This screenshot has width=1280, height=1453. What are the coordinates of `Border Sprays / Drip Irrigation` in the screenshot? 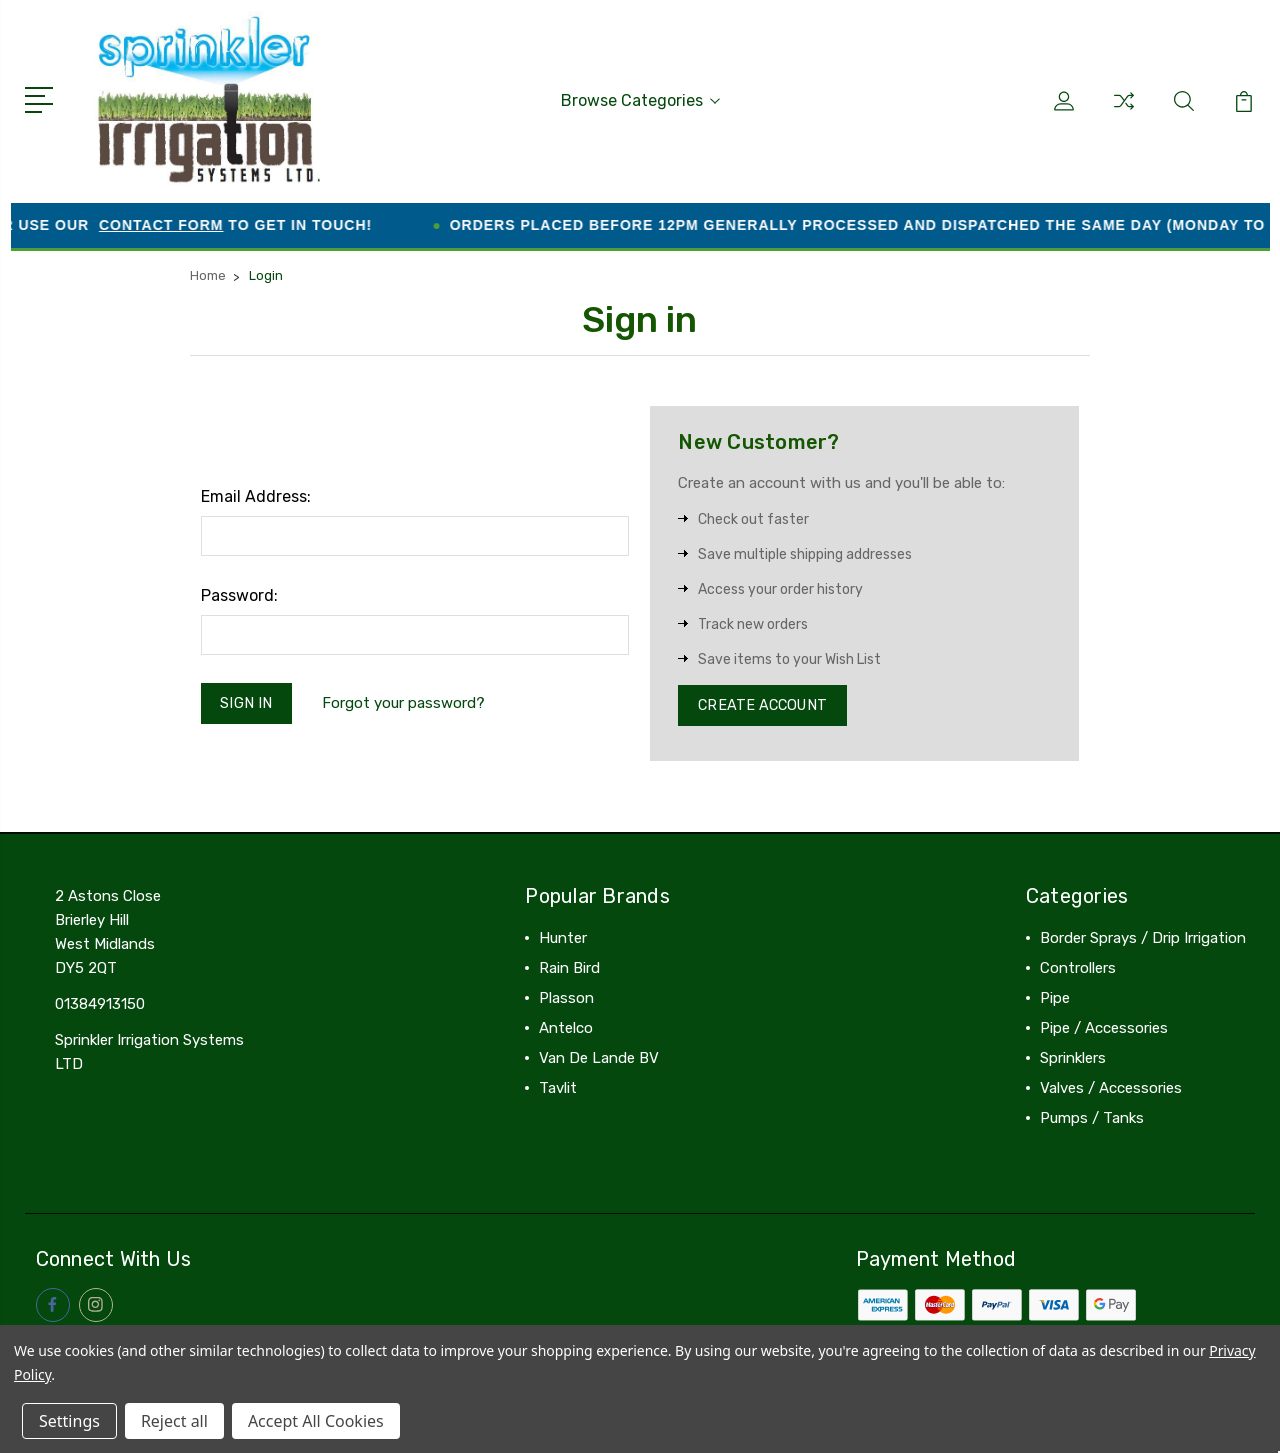 It's located at (1143, 939).